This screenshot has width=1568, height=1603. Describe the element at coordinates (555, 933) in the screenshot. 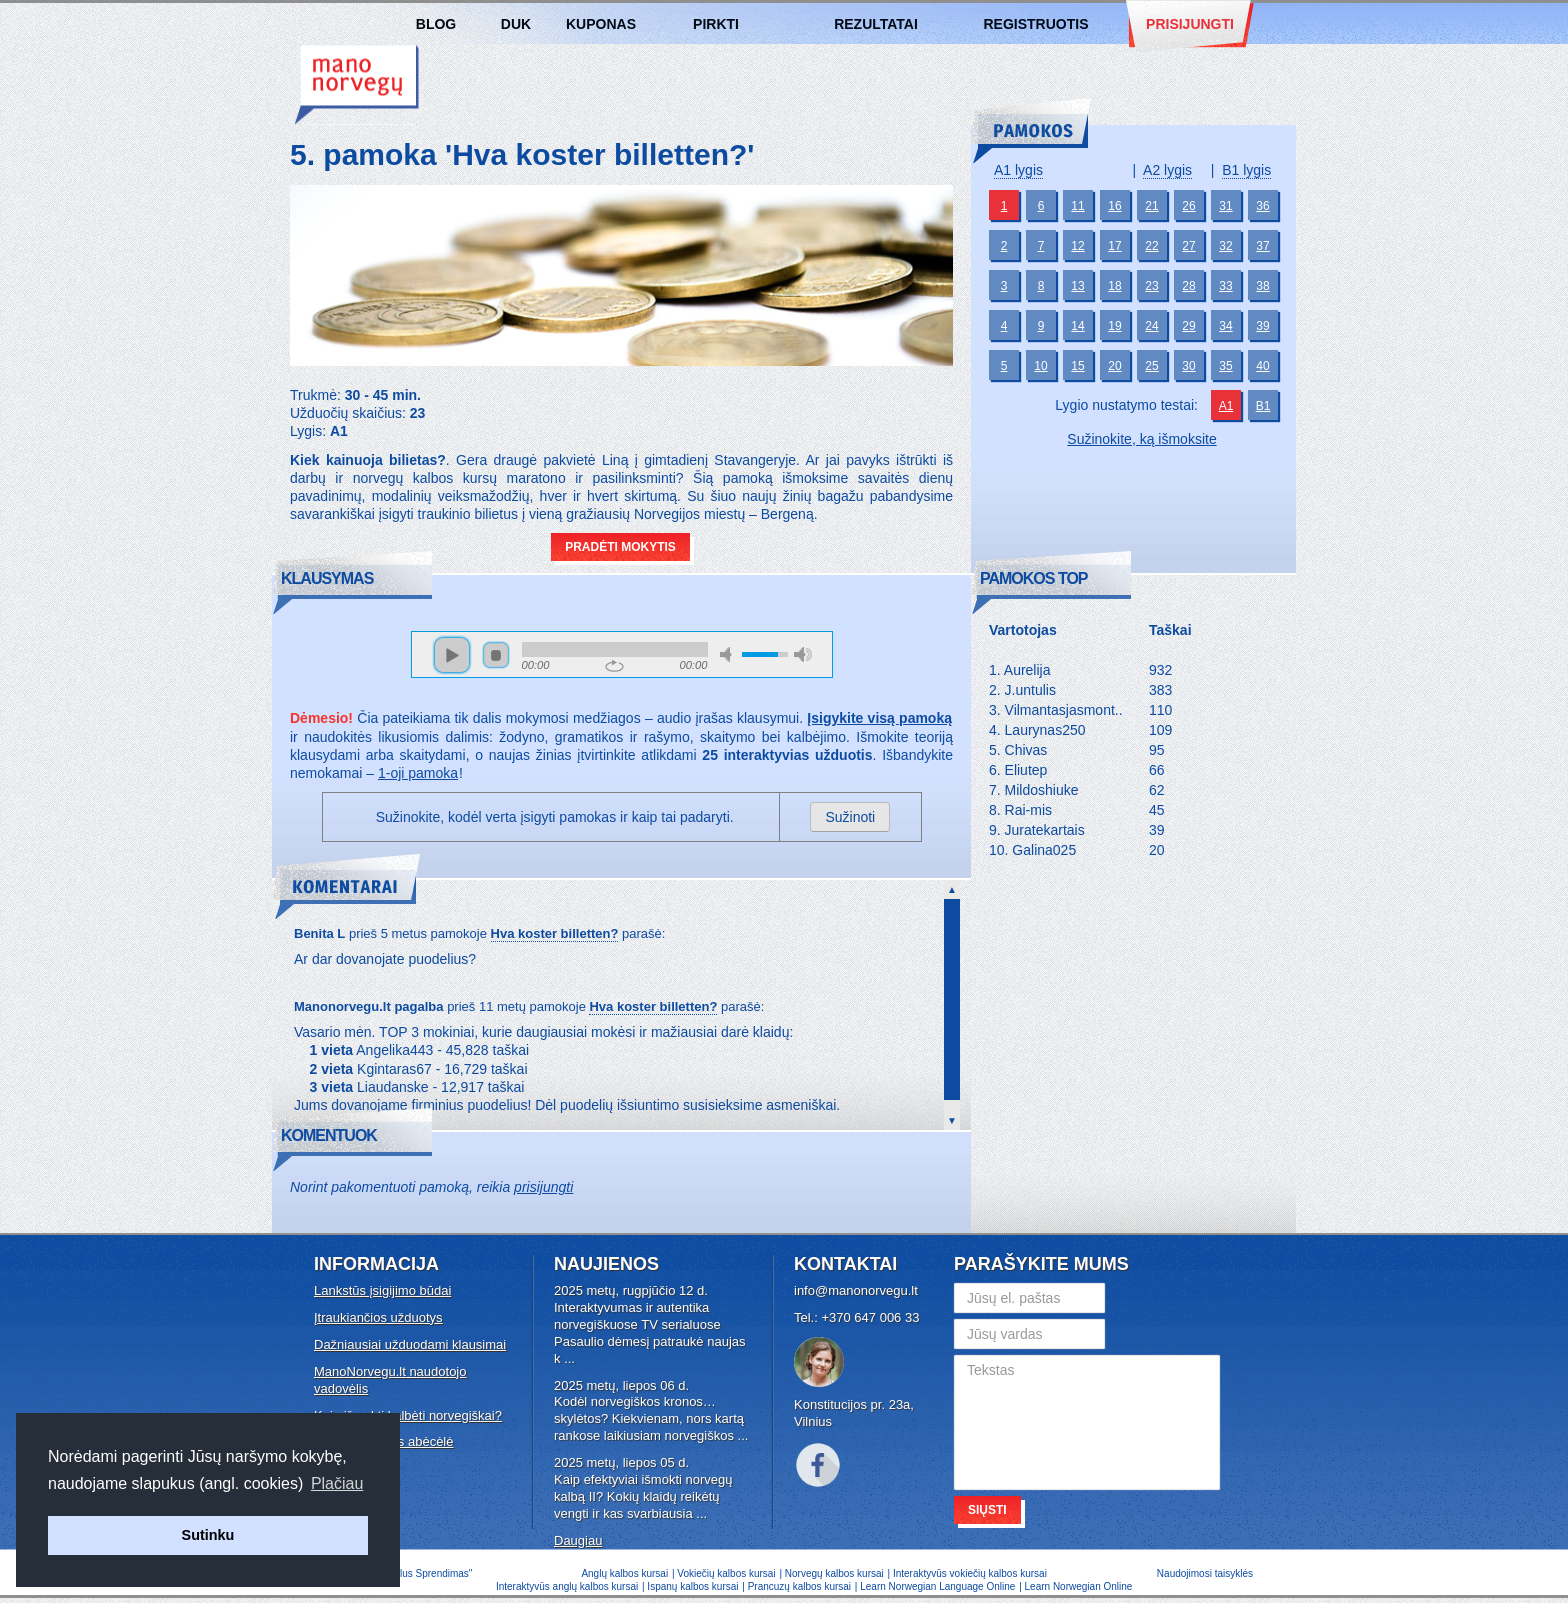

I see `Hva koster billetten?` at that location.